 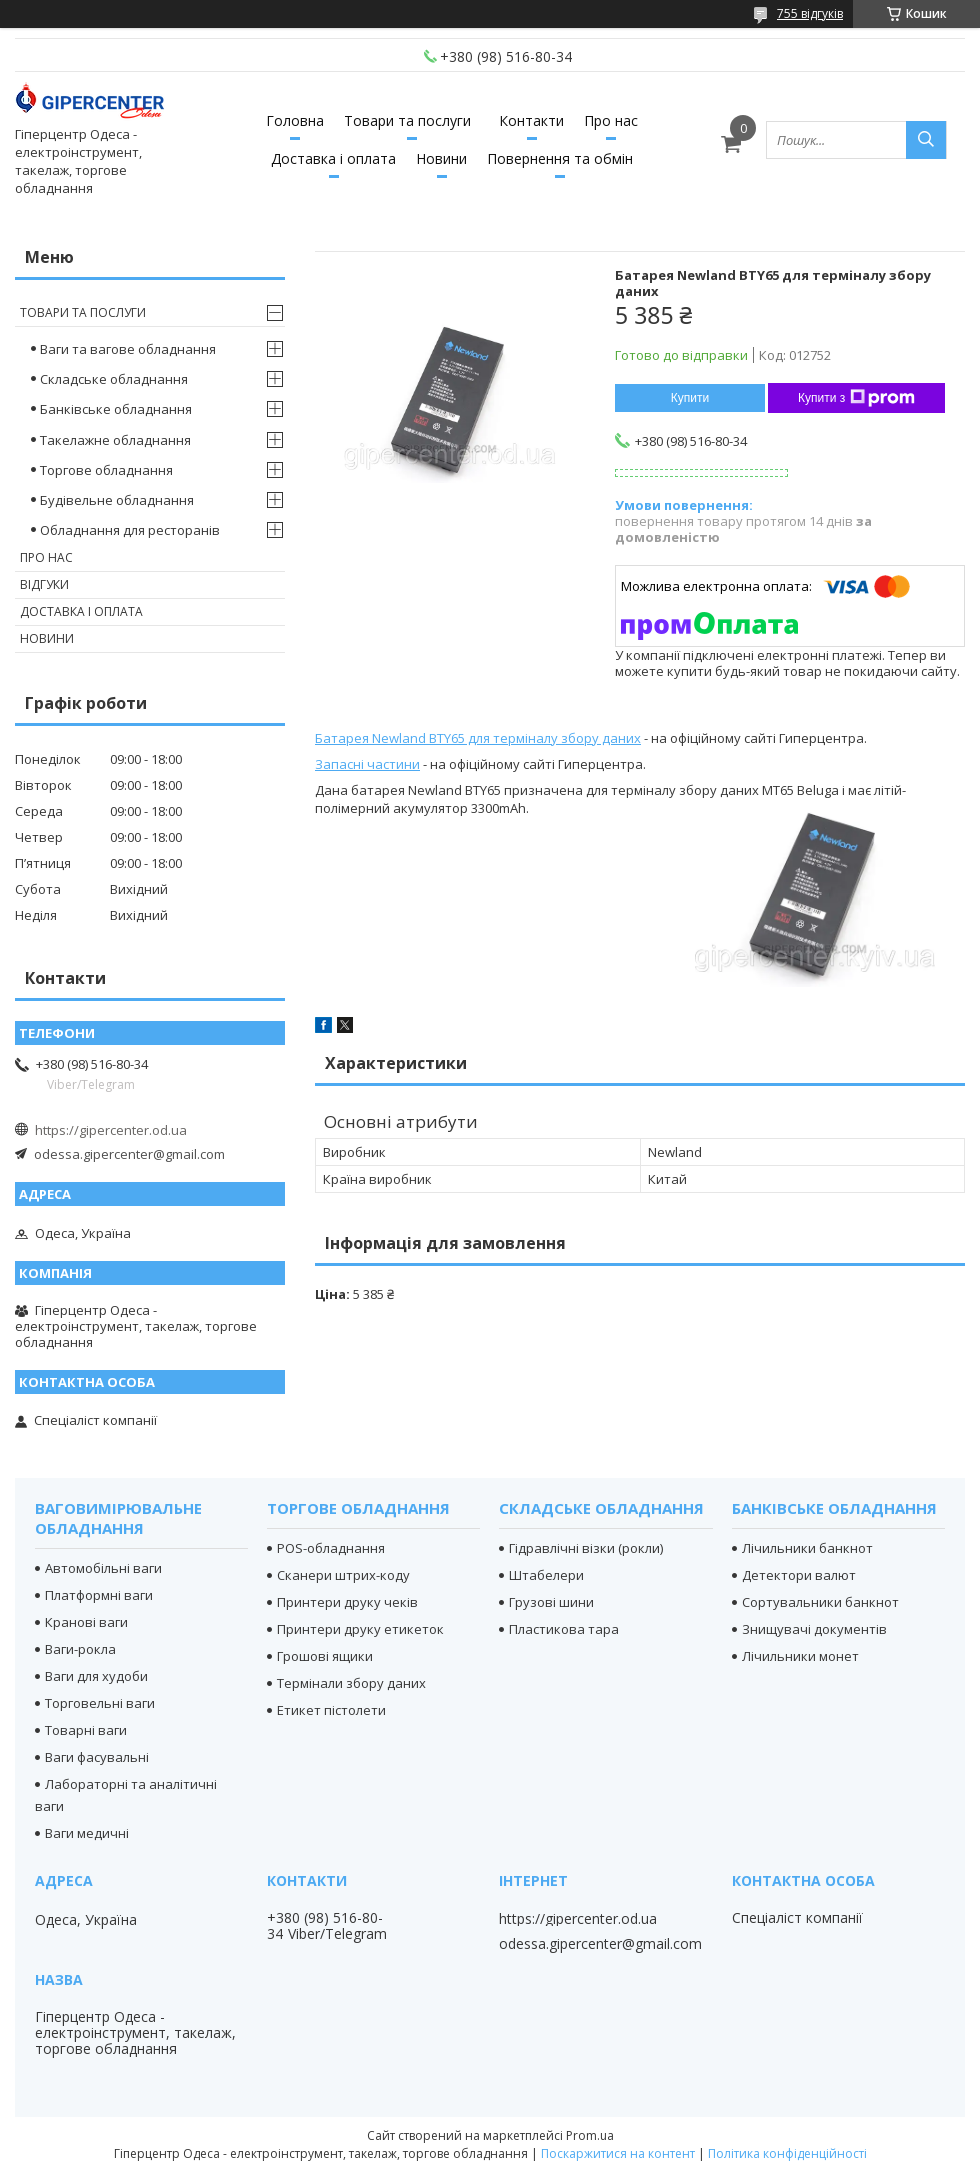 I want to click on Ваги та вагове обладнання, so click(x=128, y=349).